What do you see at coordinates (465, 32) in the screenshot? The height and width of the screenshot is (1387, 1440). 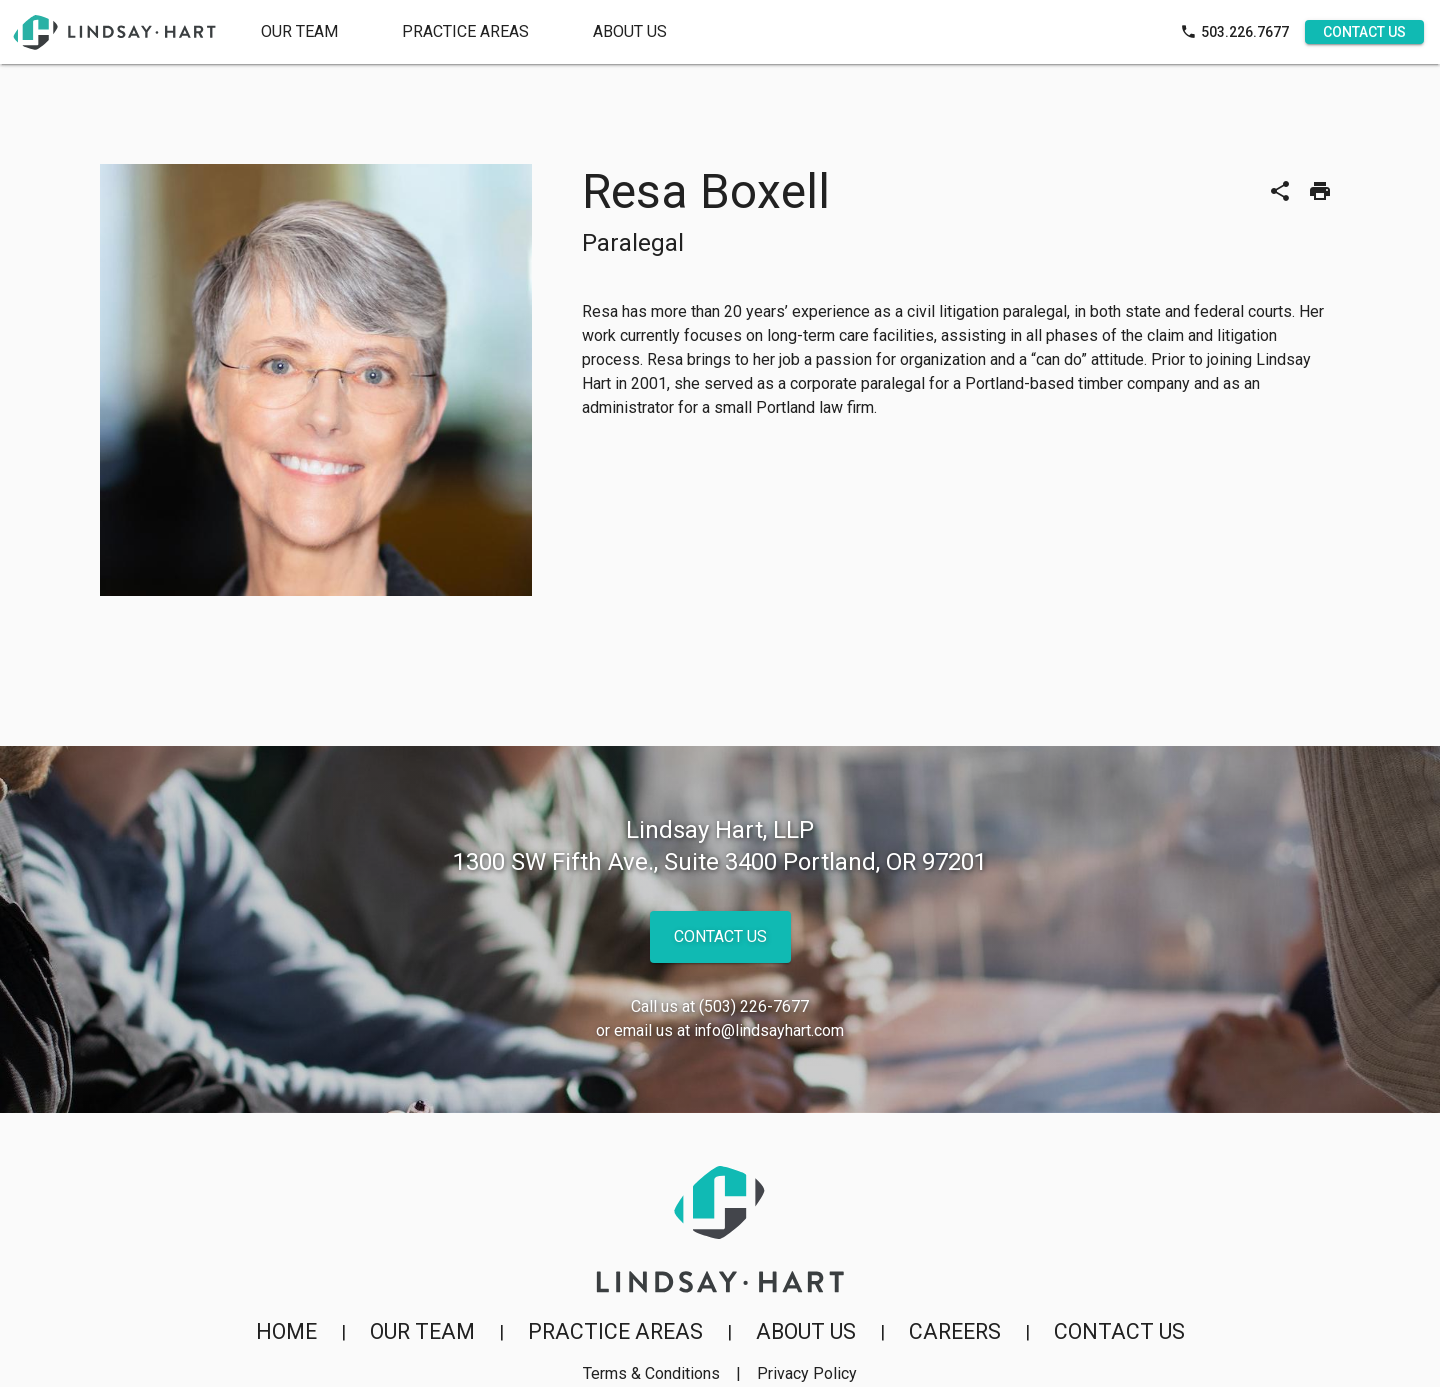 I see `[tab]` at bounding box center [465, 32].